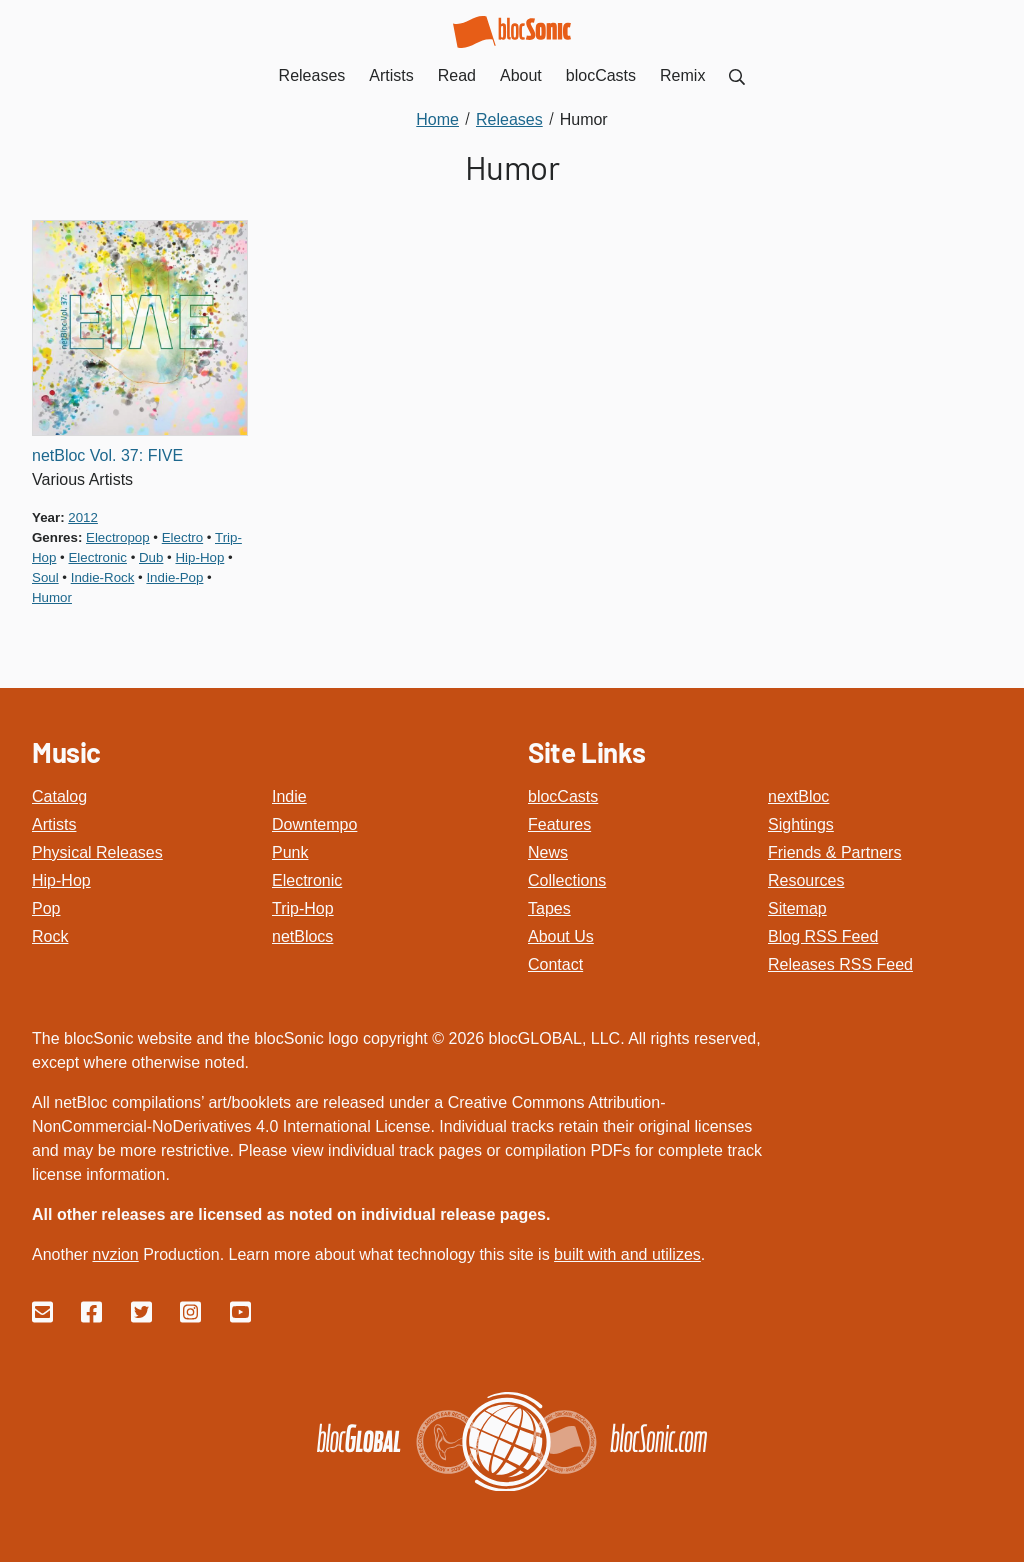 This screenshot has width=1024, height=1562. I want to click on electronic, so click(97, 557).